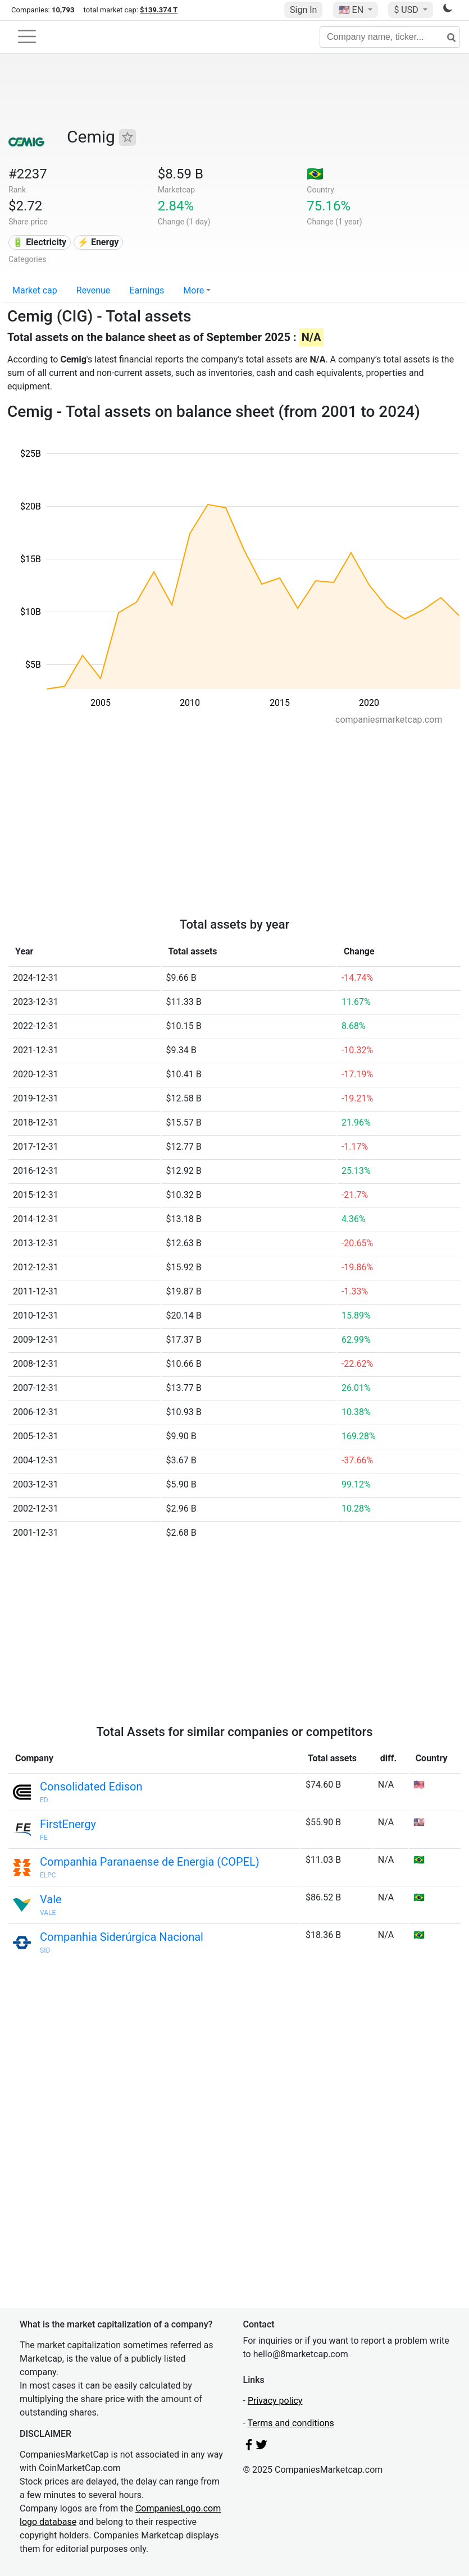 This screenshot has width=469, height=2576. Describe the element at coordinates (27, 36) in the screenshot. I see `[Toggle navigation]` at that location.